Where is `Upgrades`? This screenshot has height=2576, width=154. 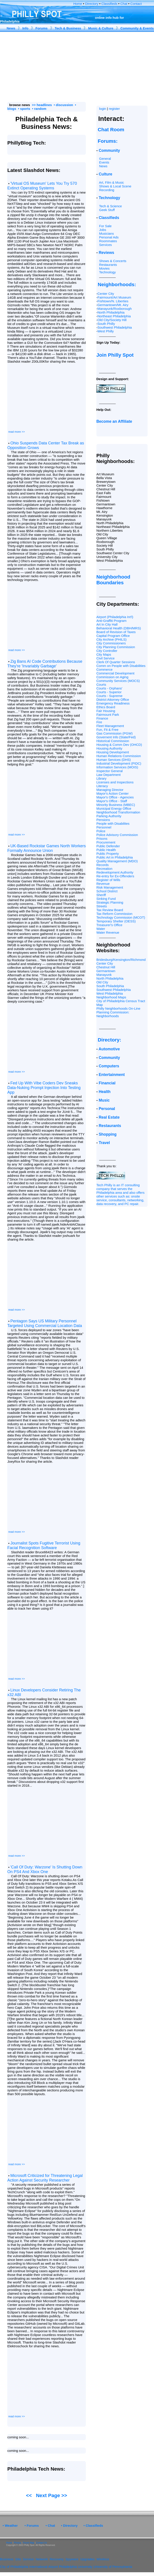
Upgrades is located at coordinates (87, 2559).